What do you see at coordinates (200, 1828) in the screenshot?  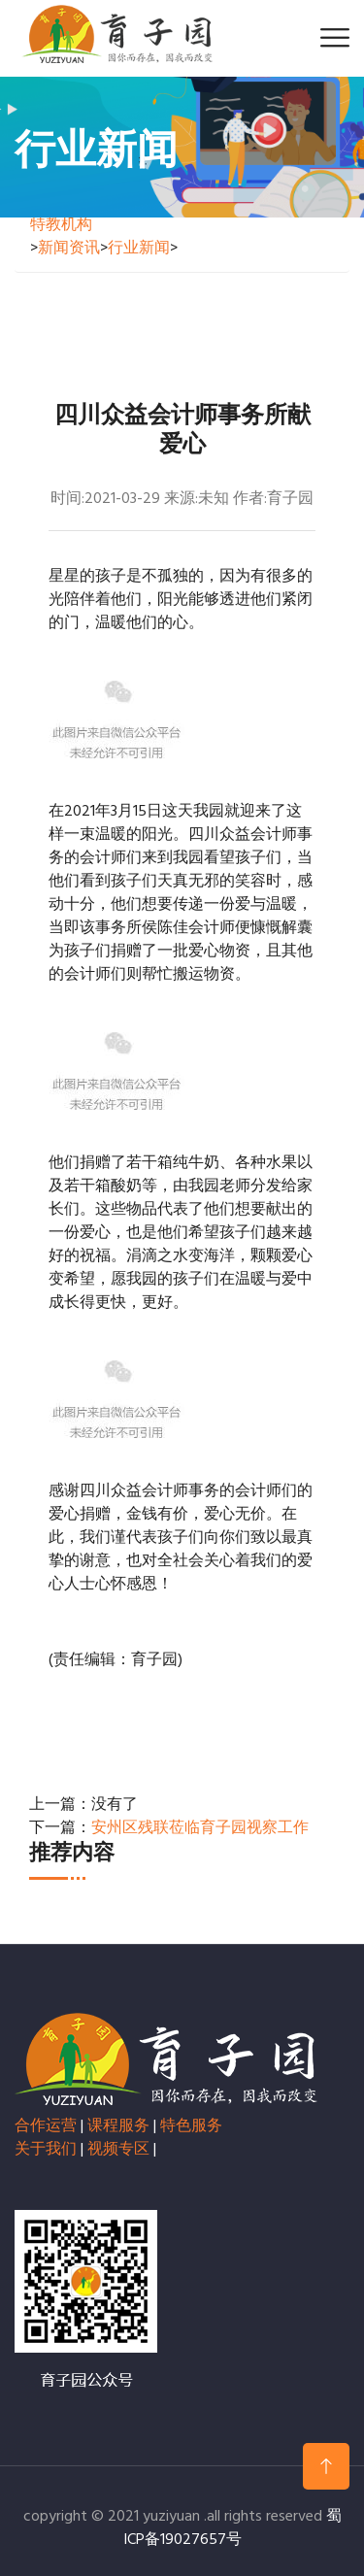 I see `安州区残联莅临育子园视察工作` at bounding box center [200, 1828].